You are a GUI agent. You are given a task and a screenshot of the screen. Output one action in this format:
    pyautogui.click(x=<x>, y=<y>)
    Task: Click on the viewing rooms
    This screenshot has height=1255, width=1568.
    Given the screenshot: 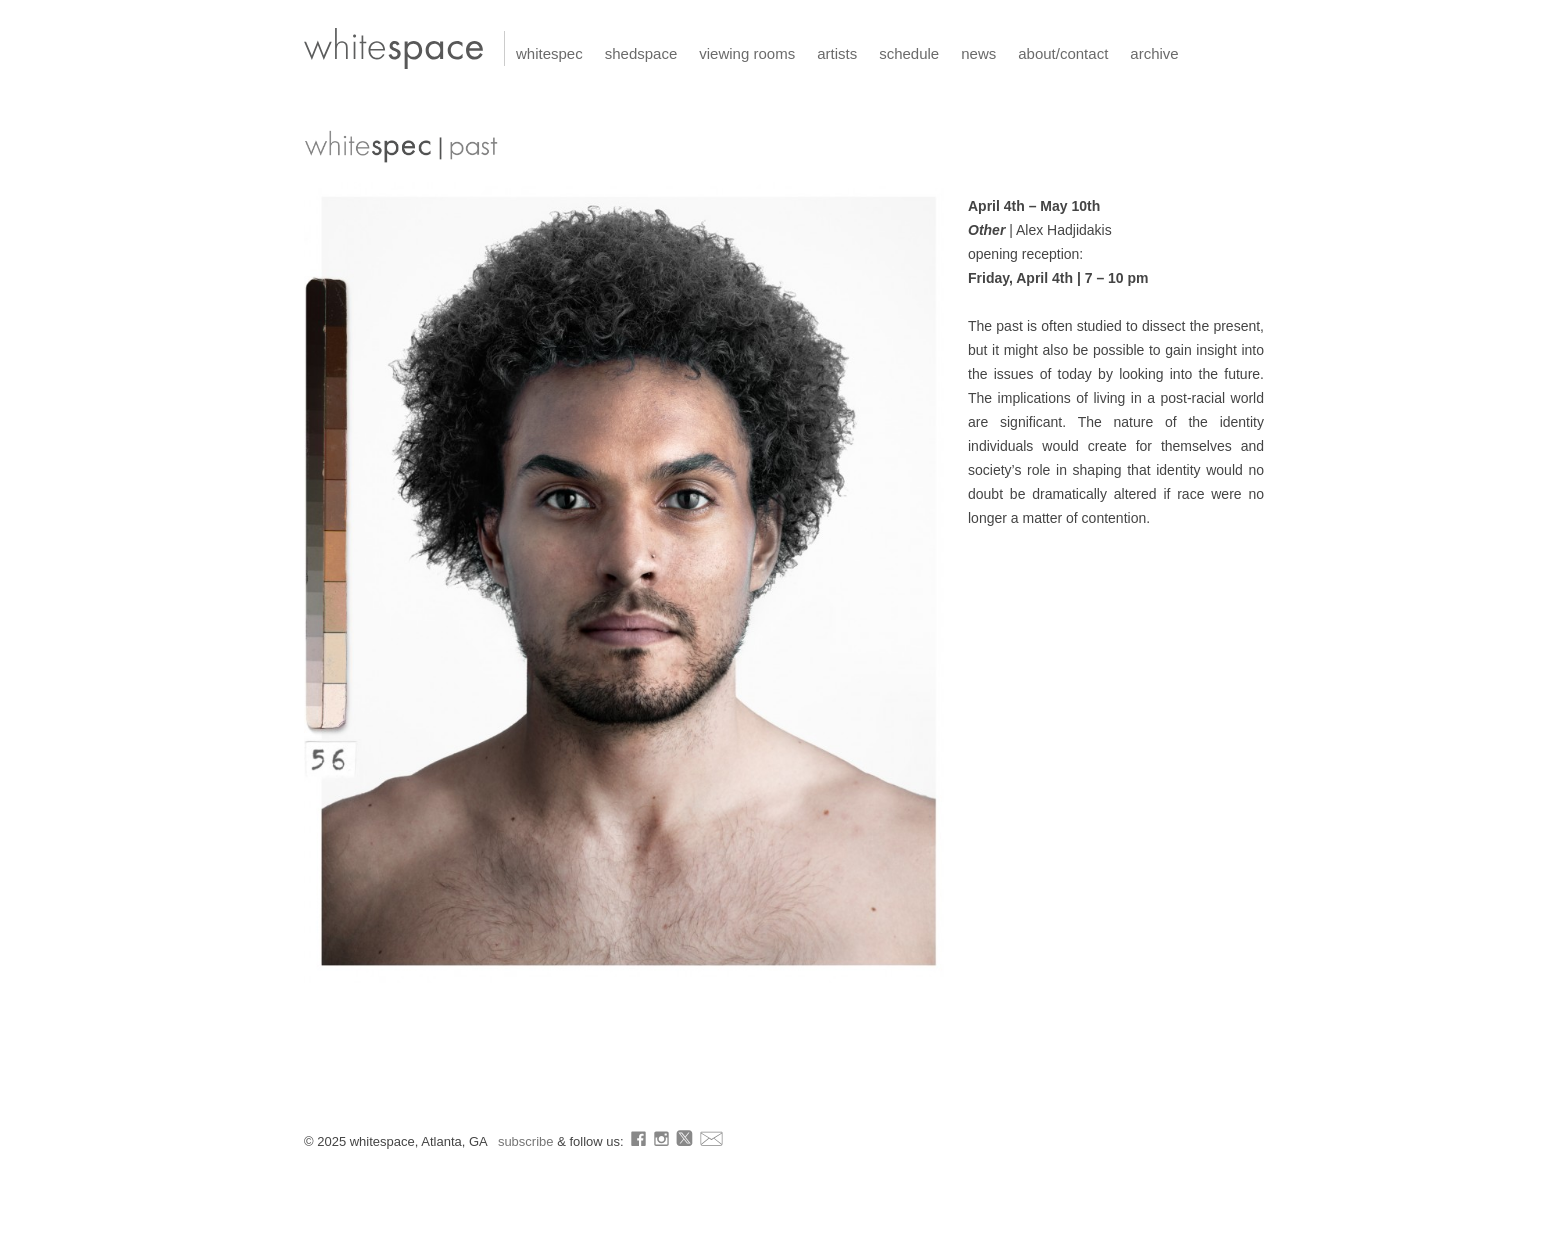 What is the action you would take?
    pyautogui.click(x=747, y=53)
    